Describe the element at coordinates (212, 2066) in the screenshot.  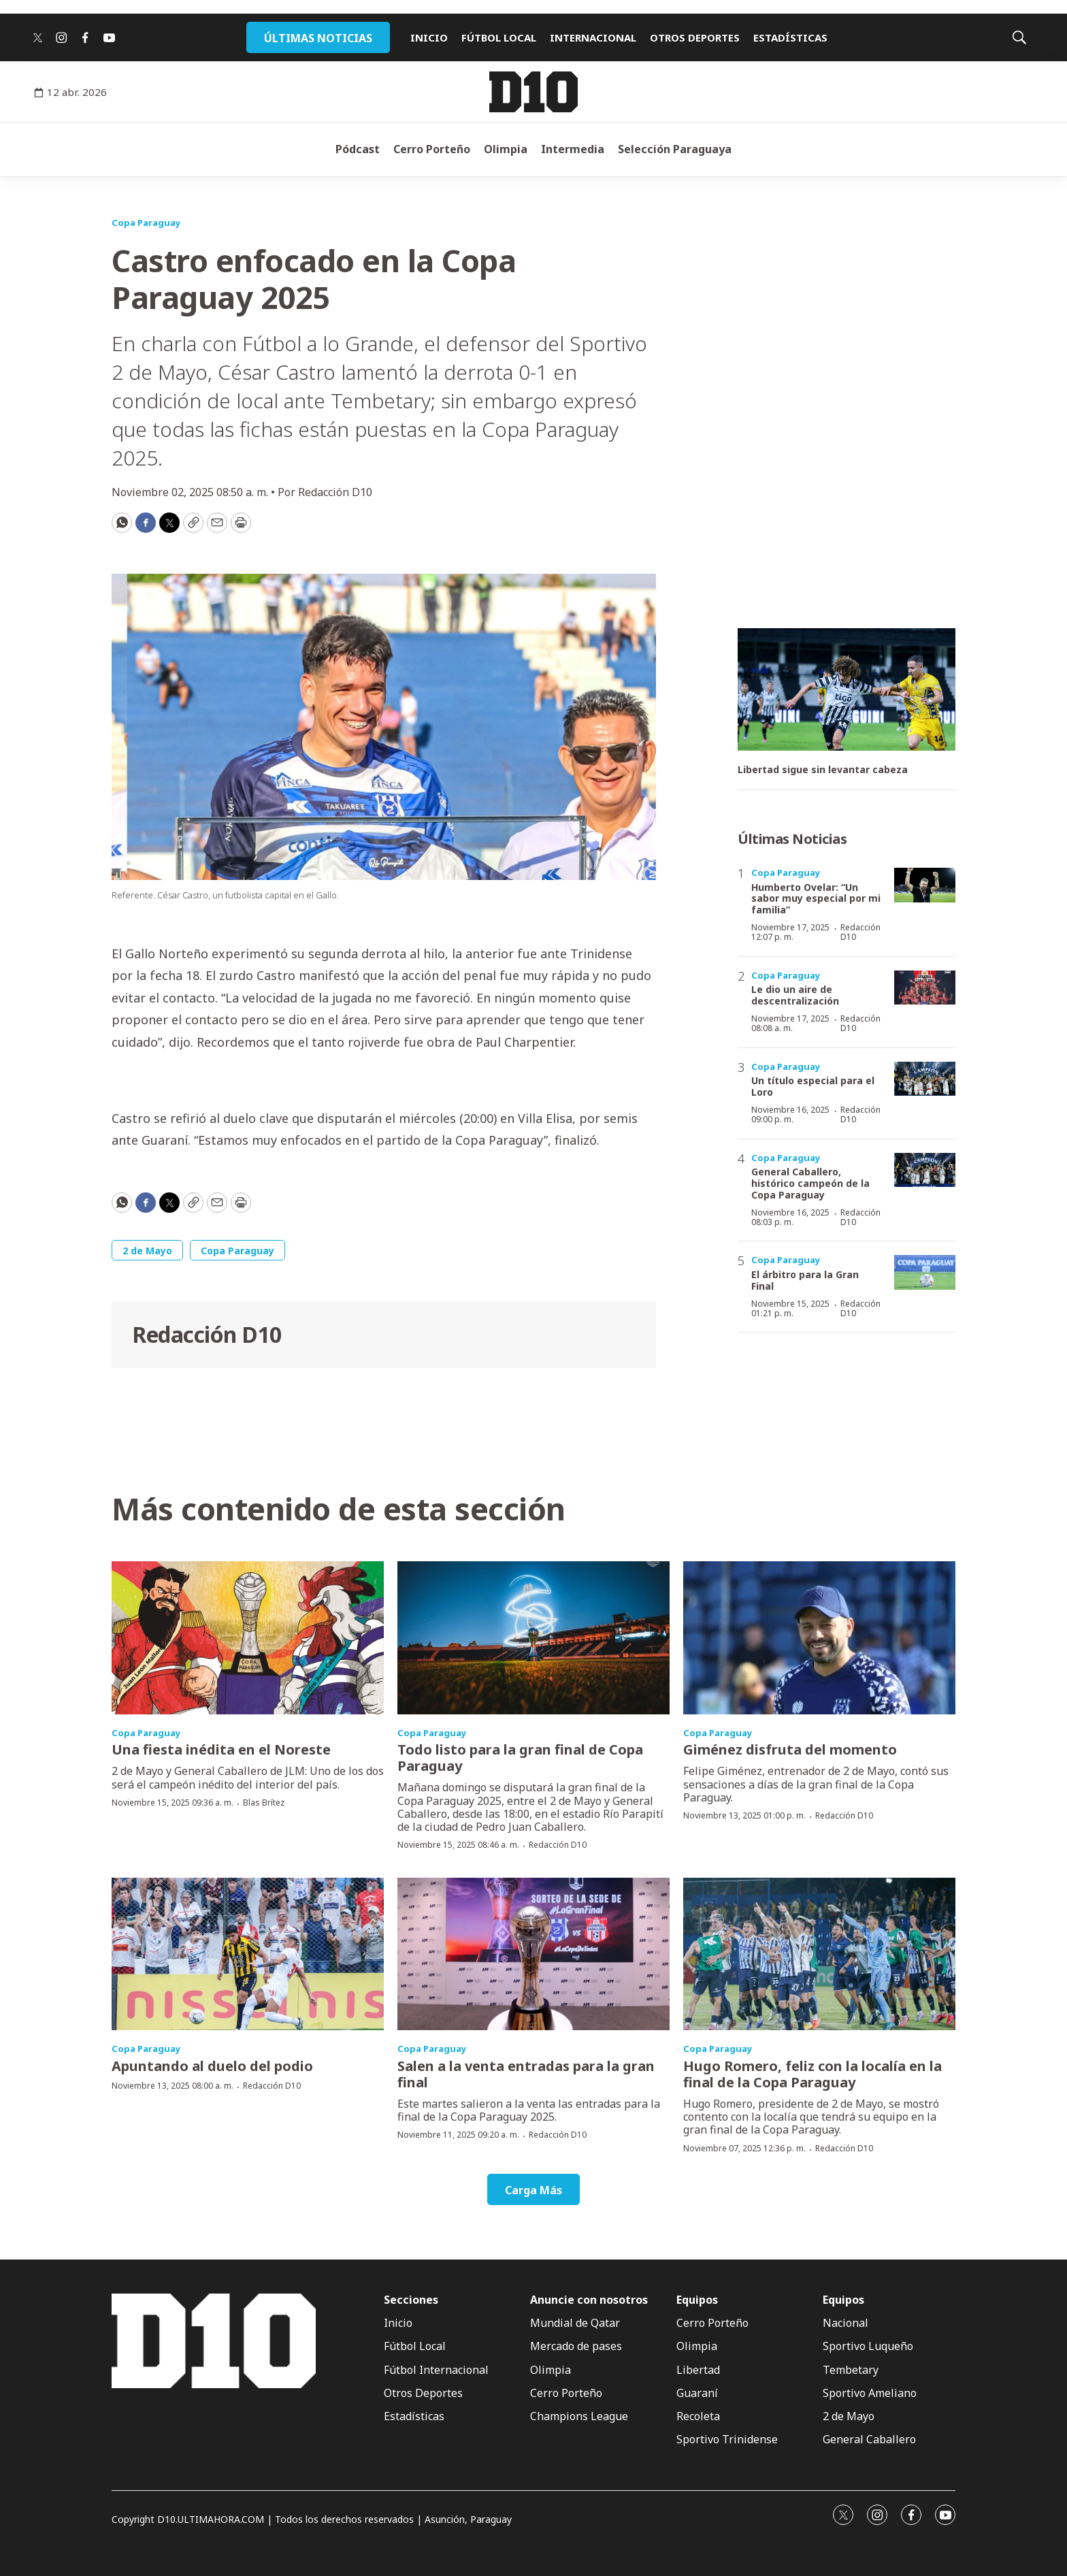
I see `Apuntando al duelo del podio` at that location.